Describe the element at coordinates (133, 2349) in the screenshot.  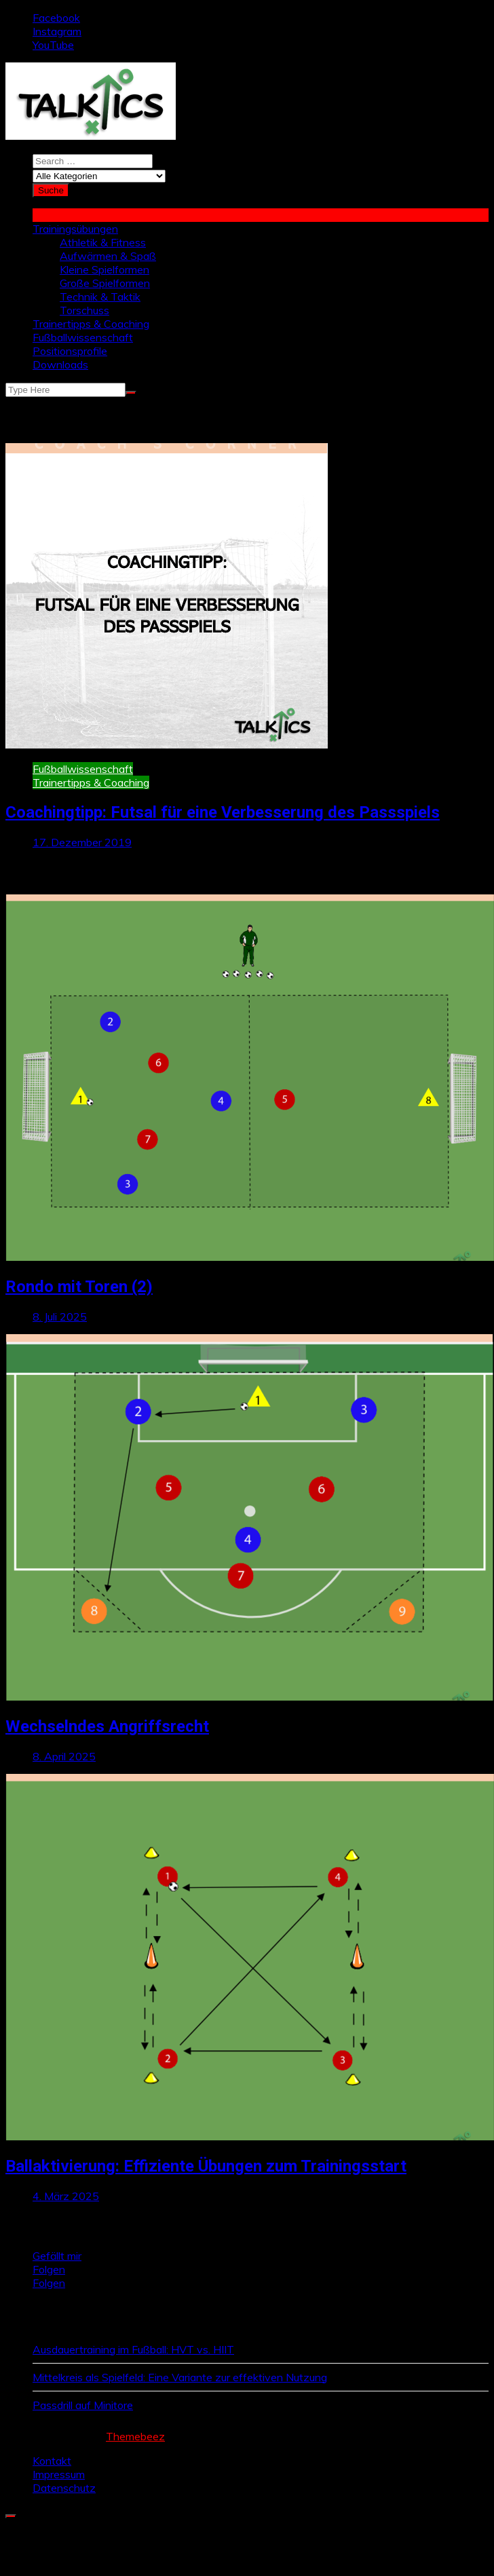
I see `Ausdauertraining im Fußball: HVT vs. HIIT` at that location.